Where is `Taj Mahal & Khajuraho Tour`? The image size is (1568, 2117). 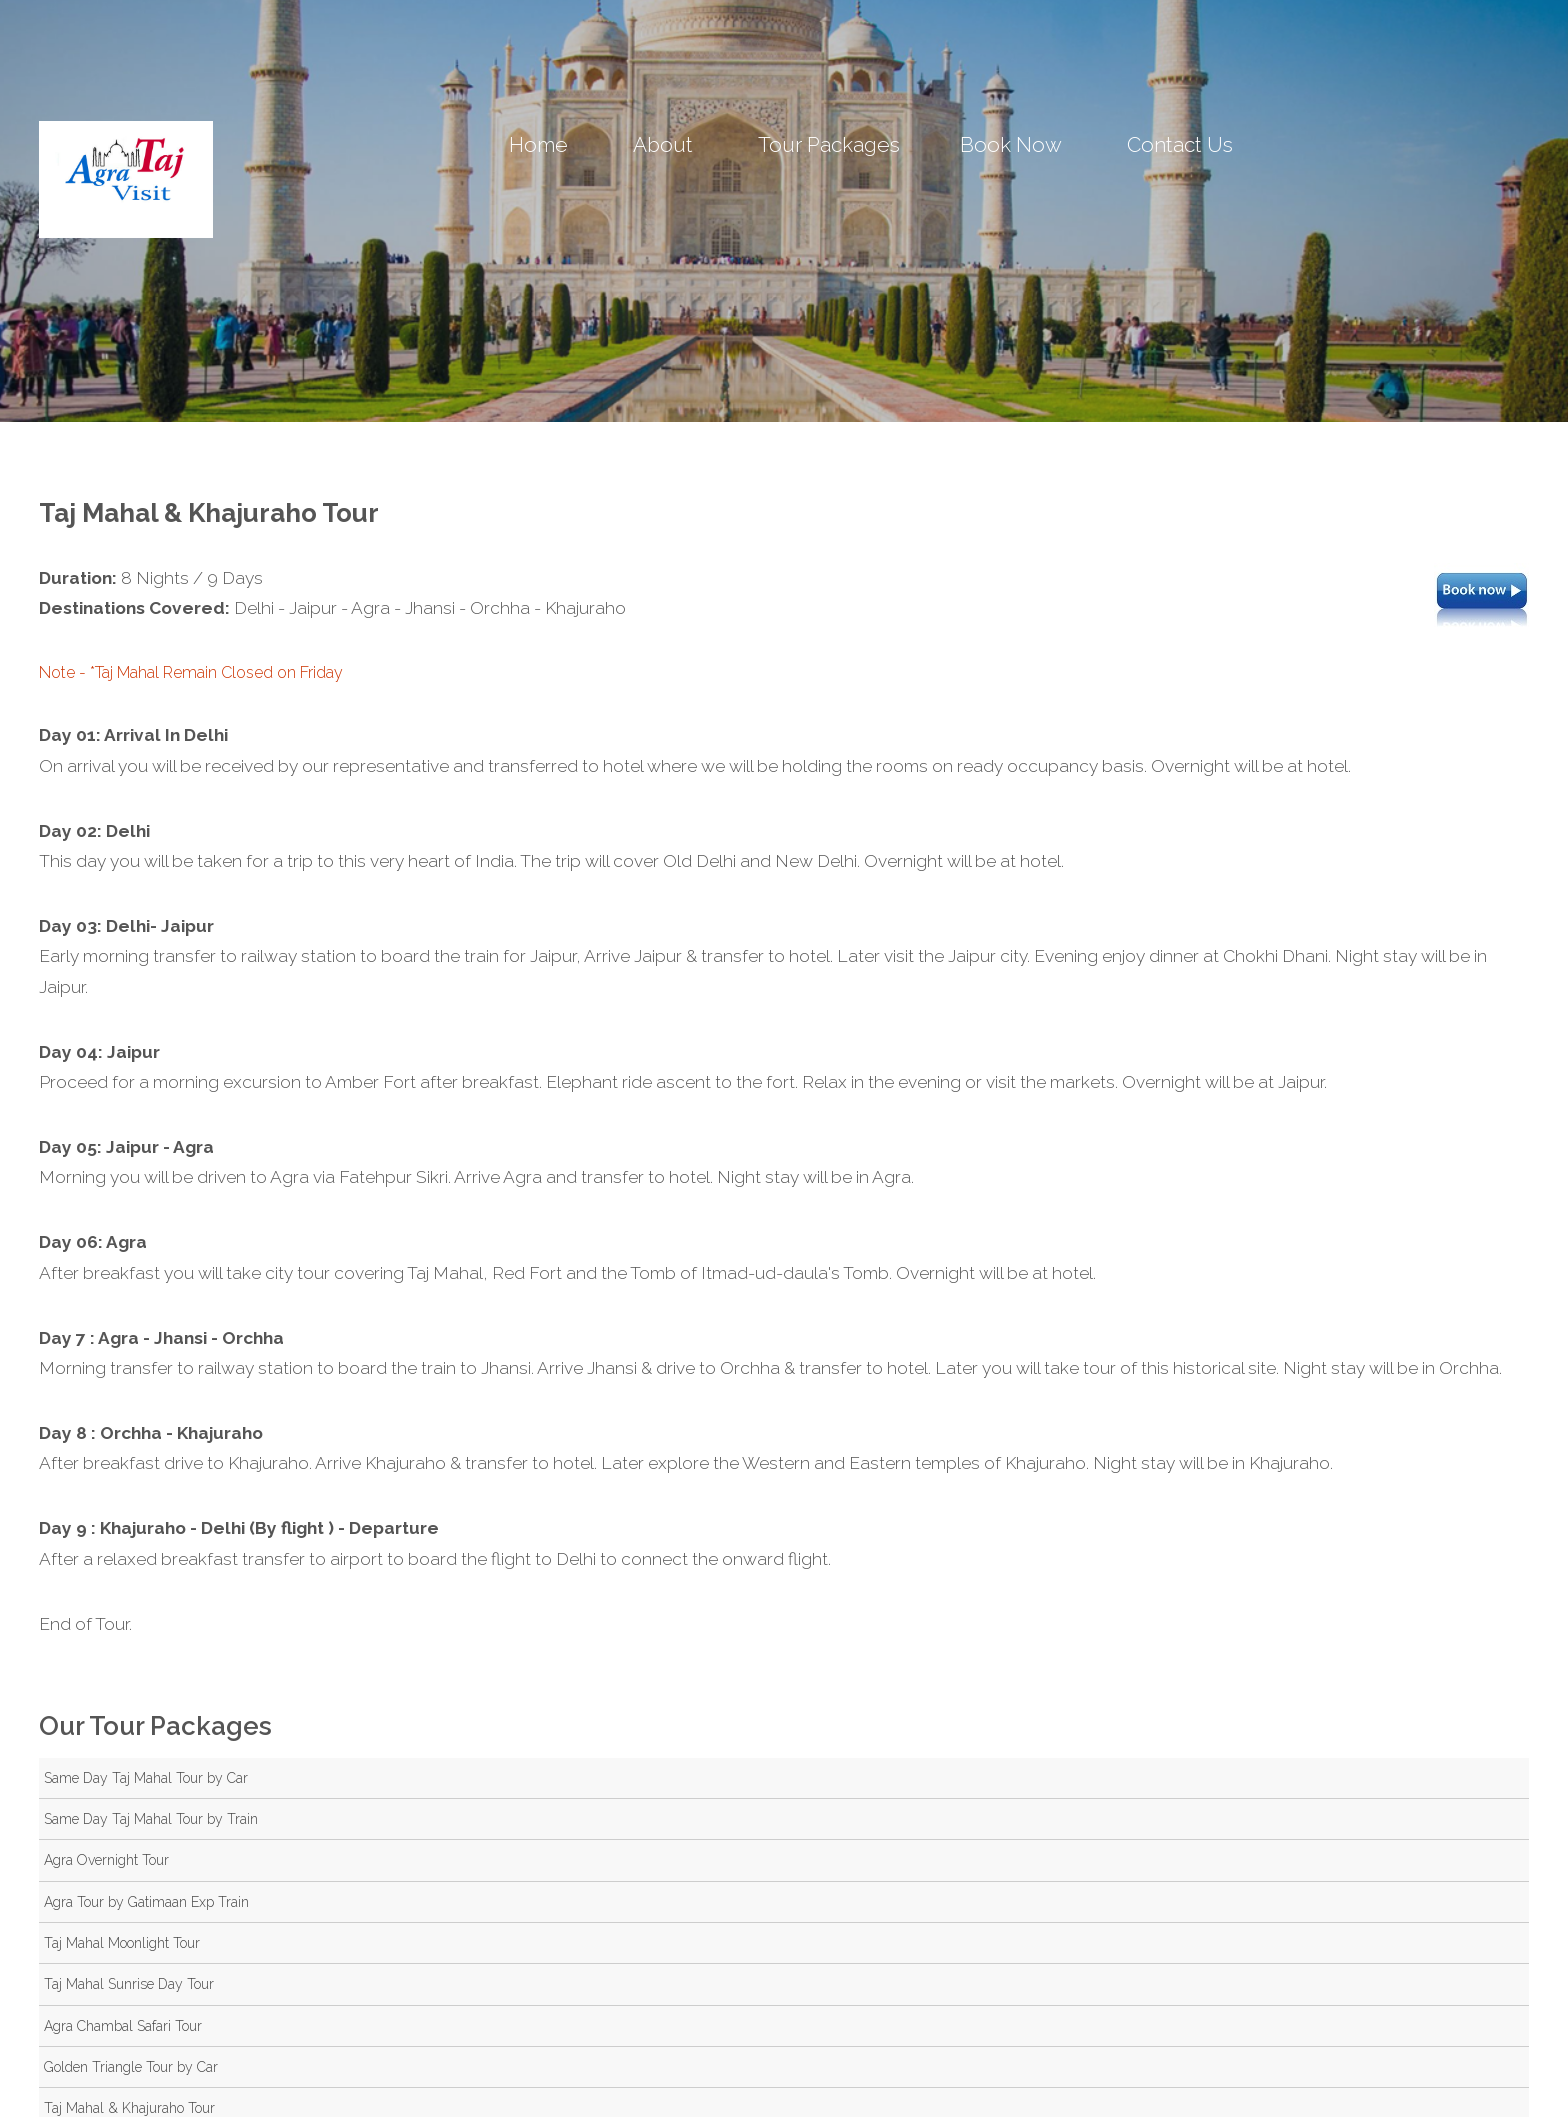
Taj Mahal & Khajuraho Tour is located at coordinates (129, 2108).